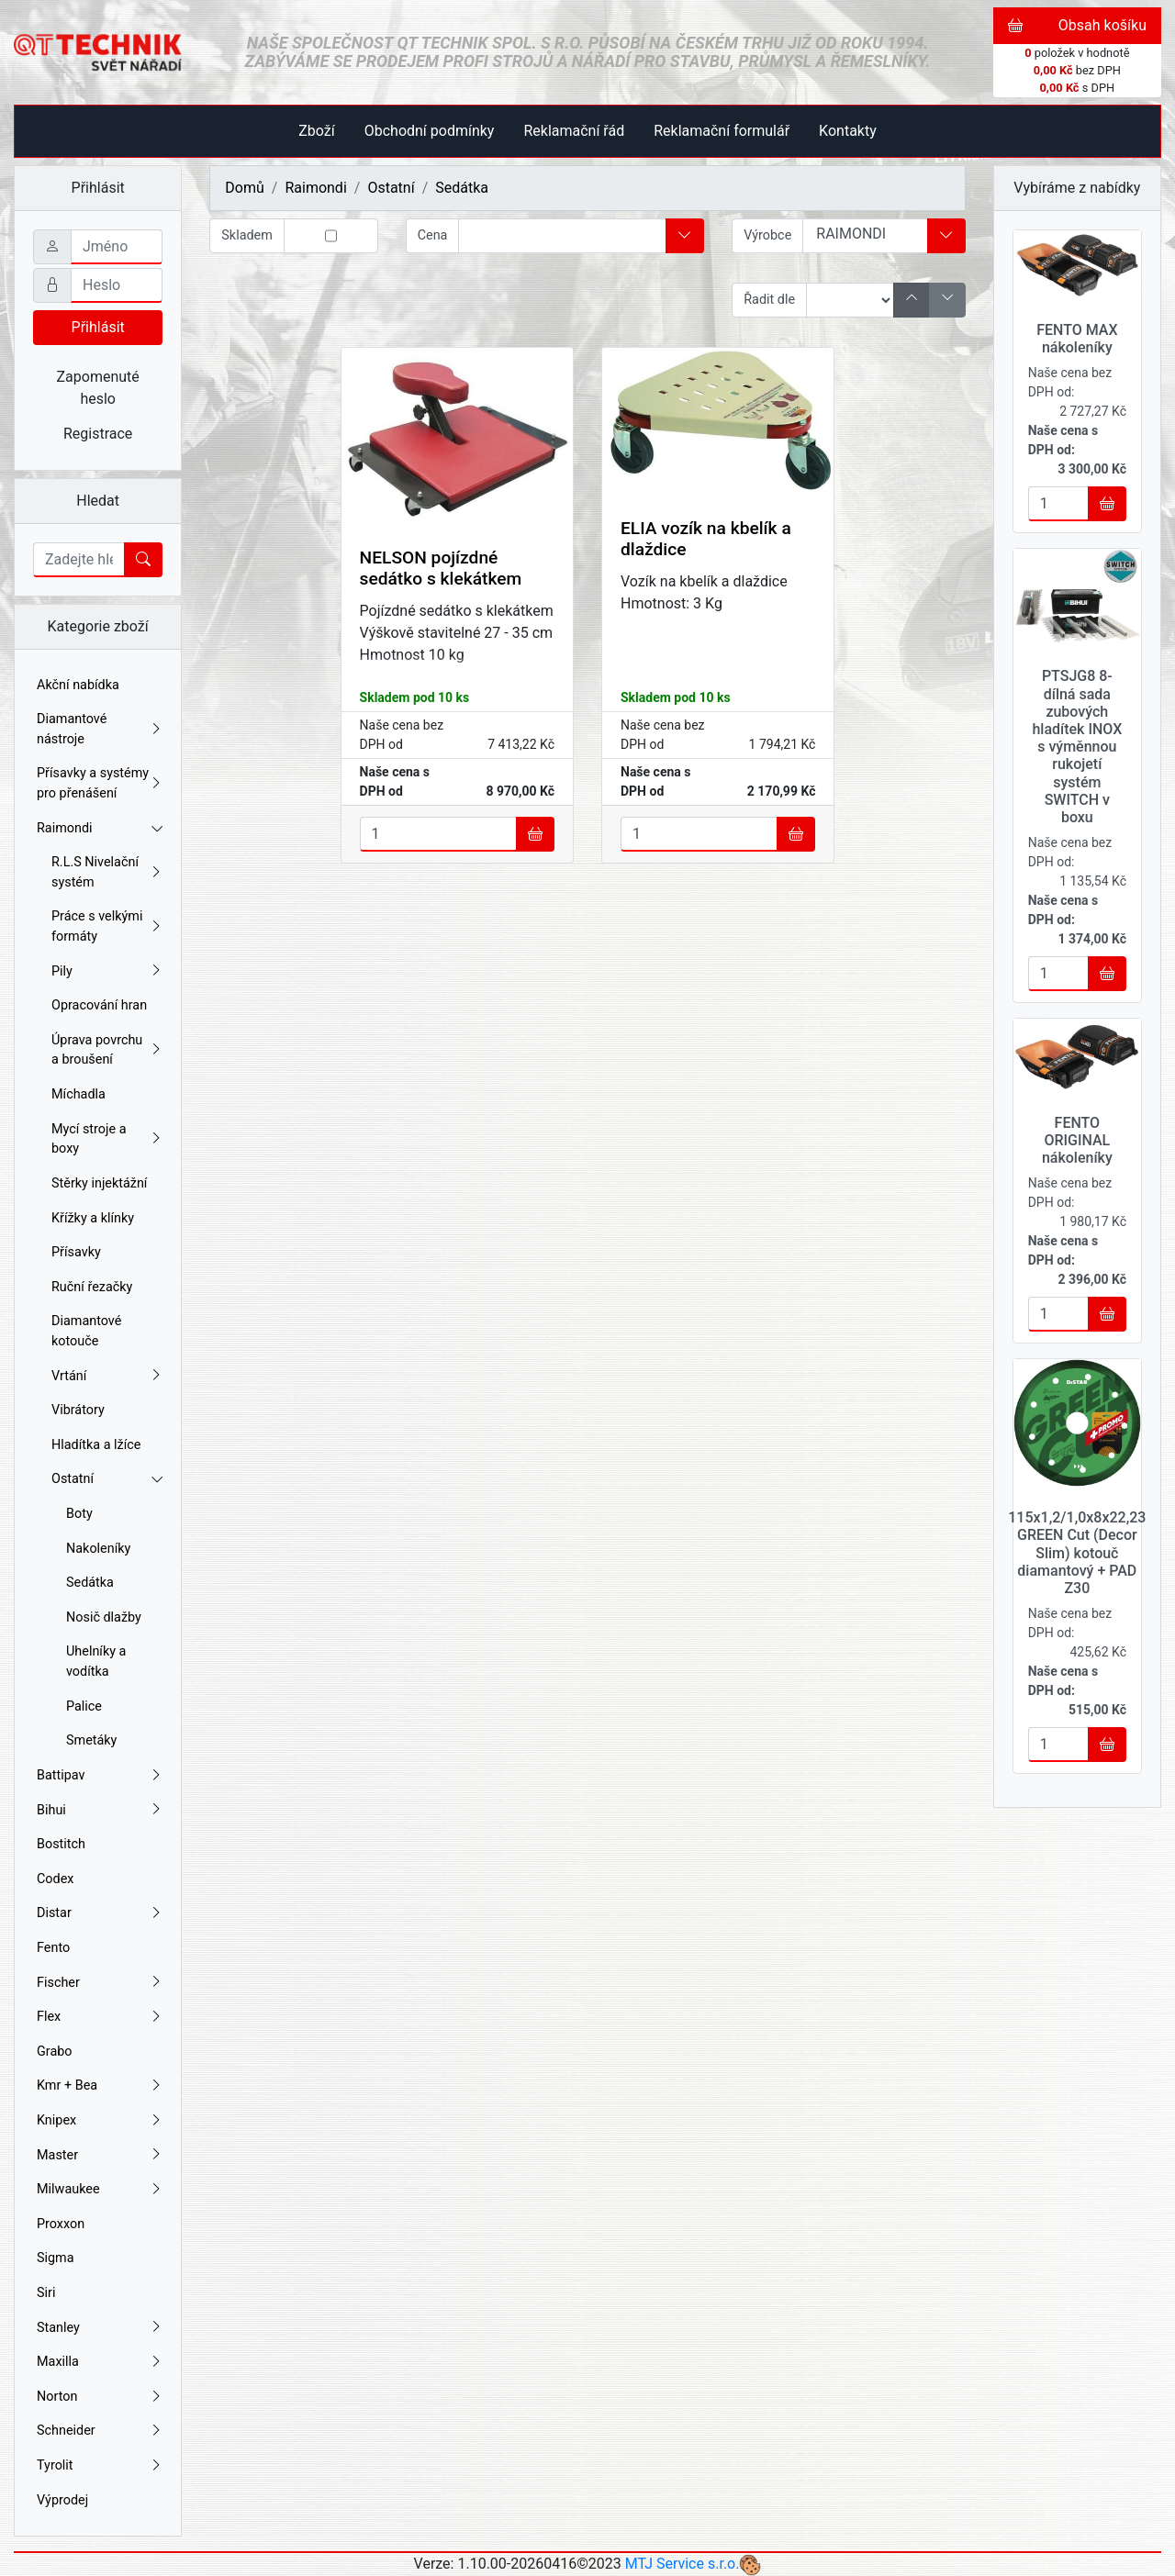  Describe the element at coordinates (316, 130) in the screenshot. I see `Zboží [button]` at that location.